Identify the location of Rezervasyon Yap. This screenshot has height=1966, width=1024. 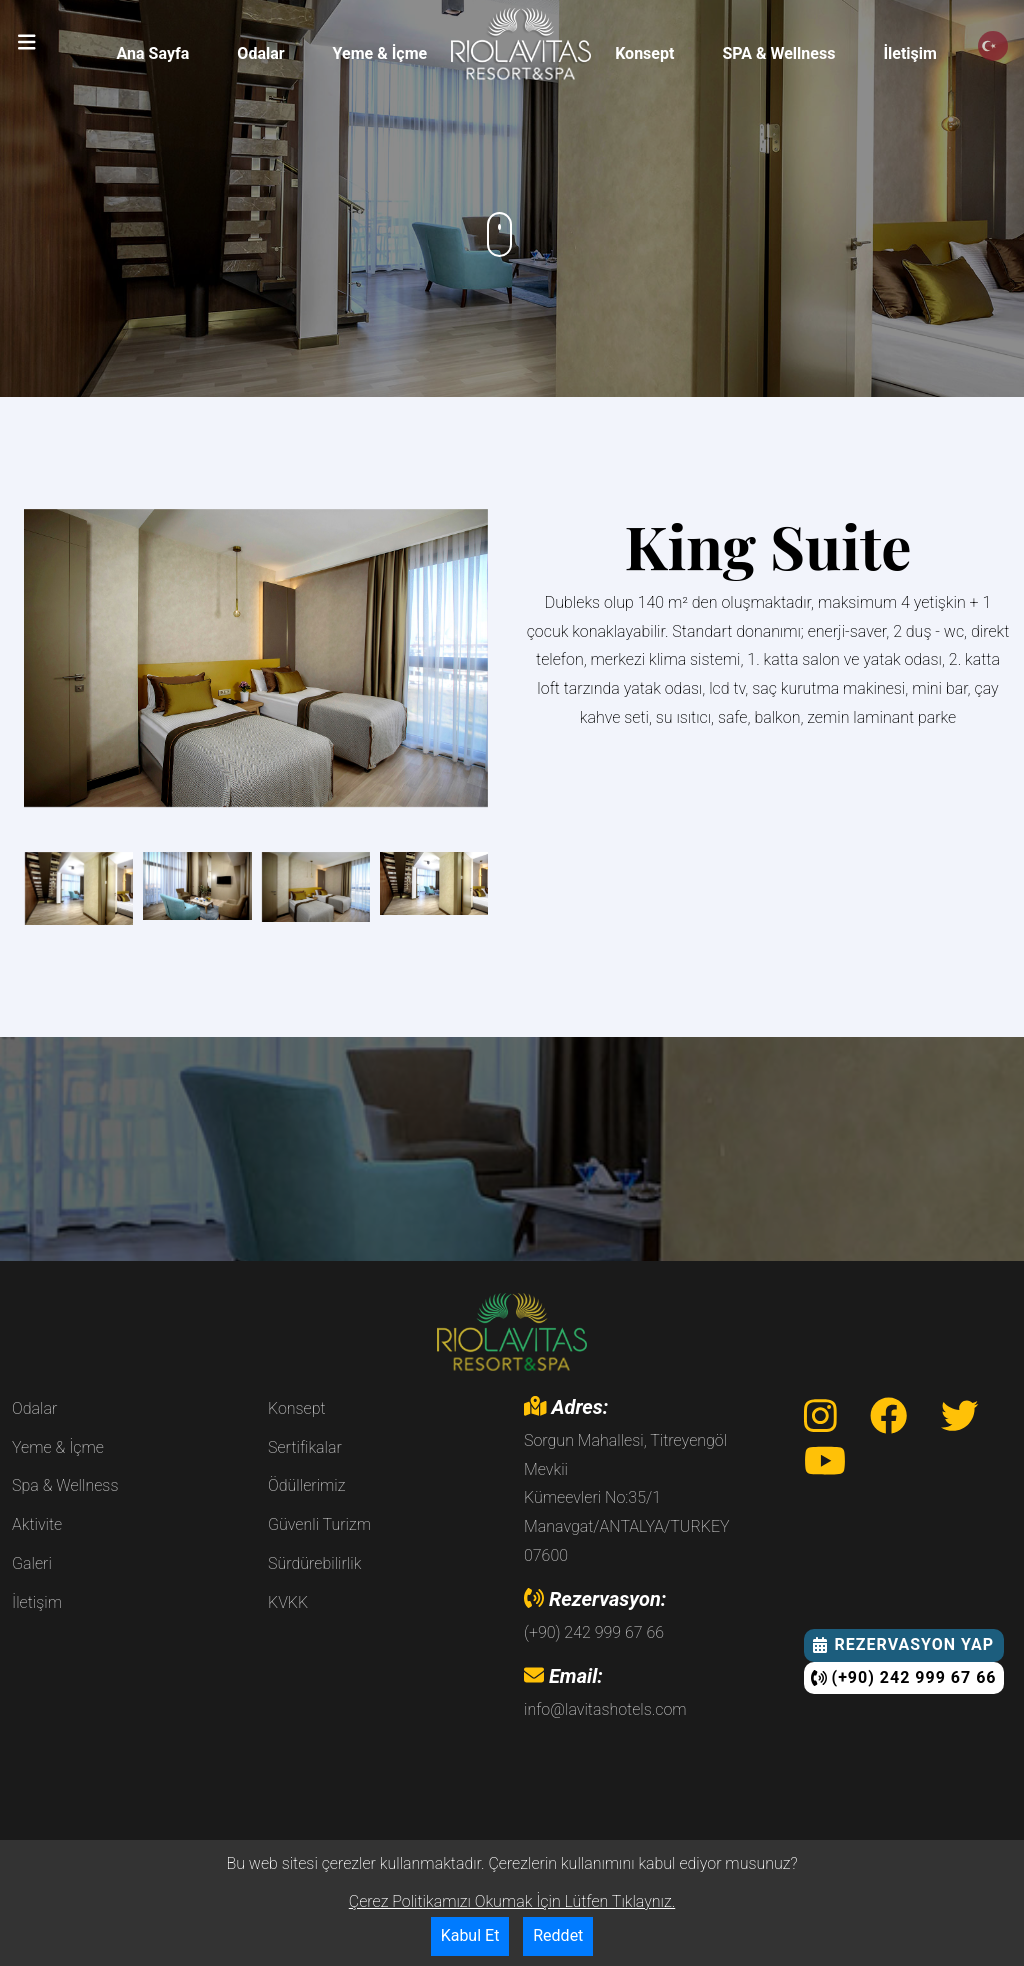
(903, 1644).